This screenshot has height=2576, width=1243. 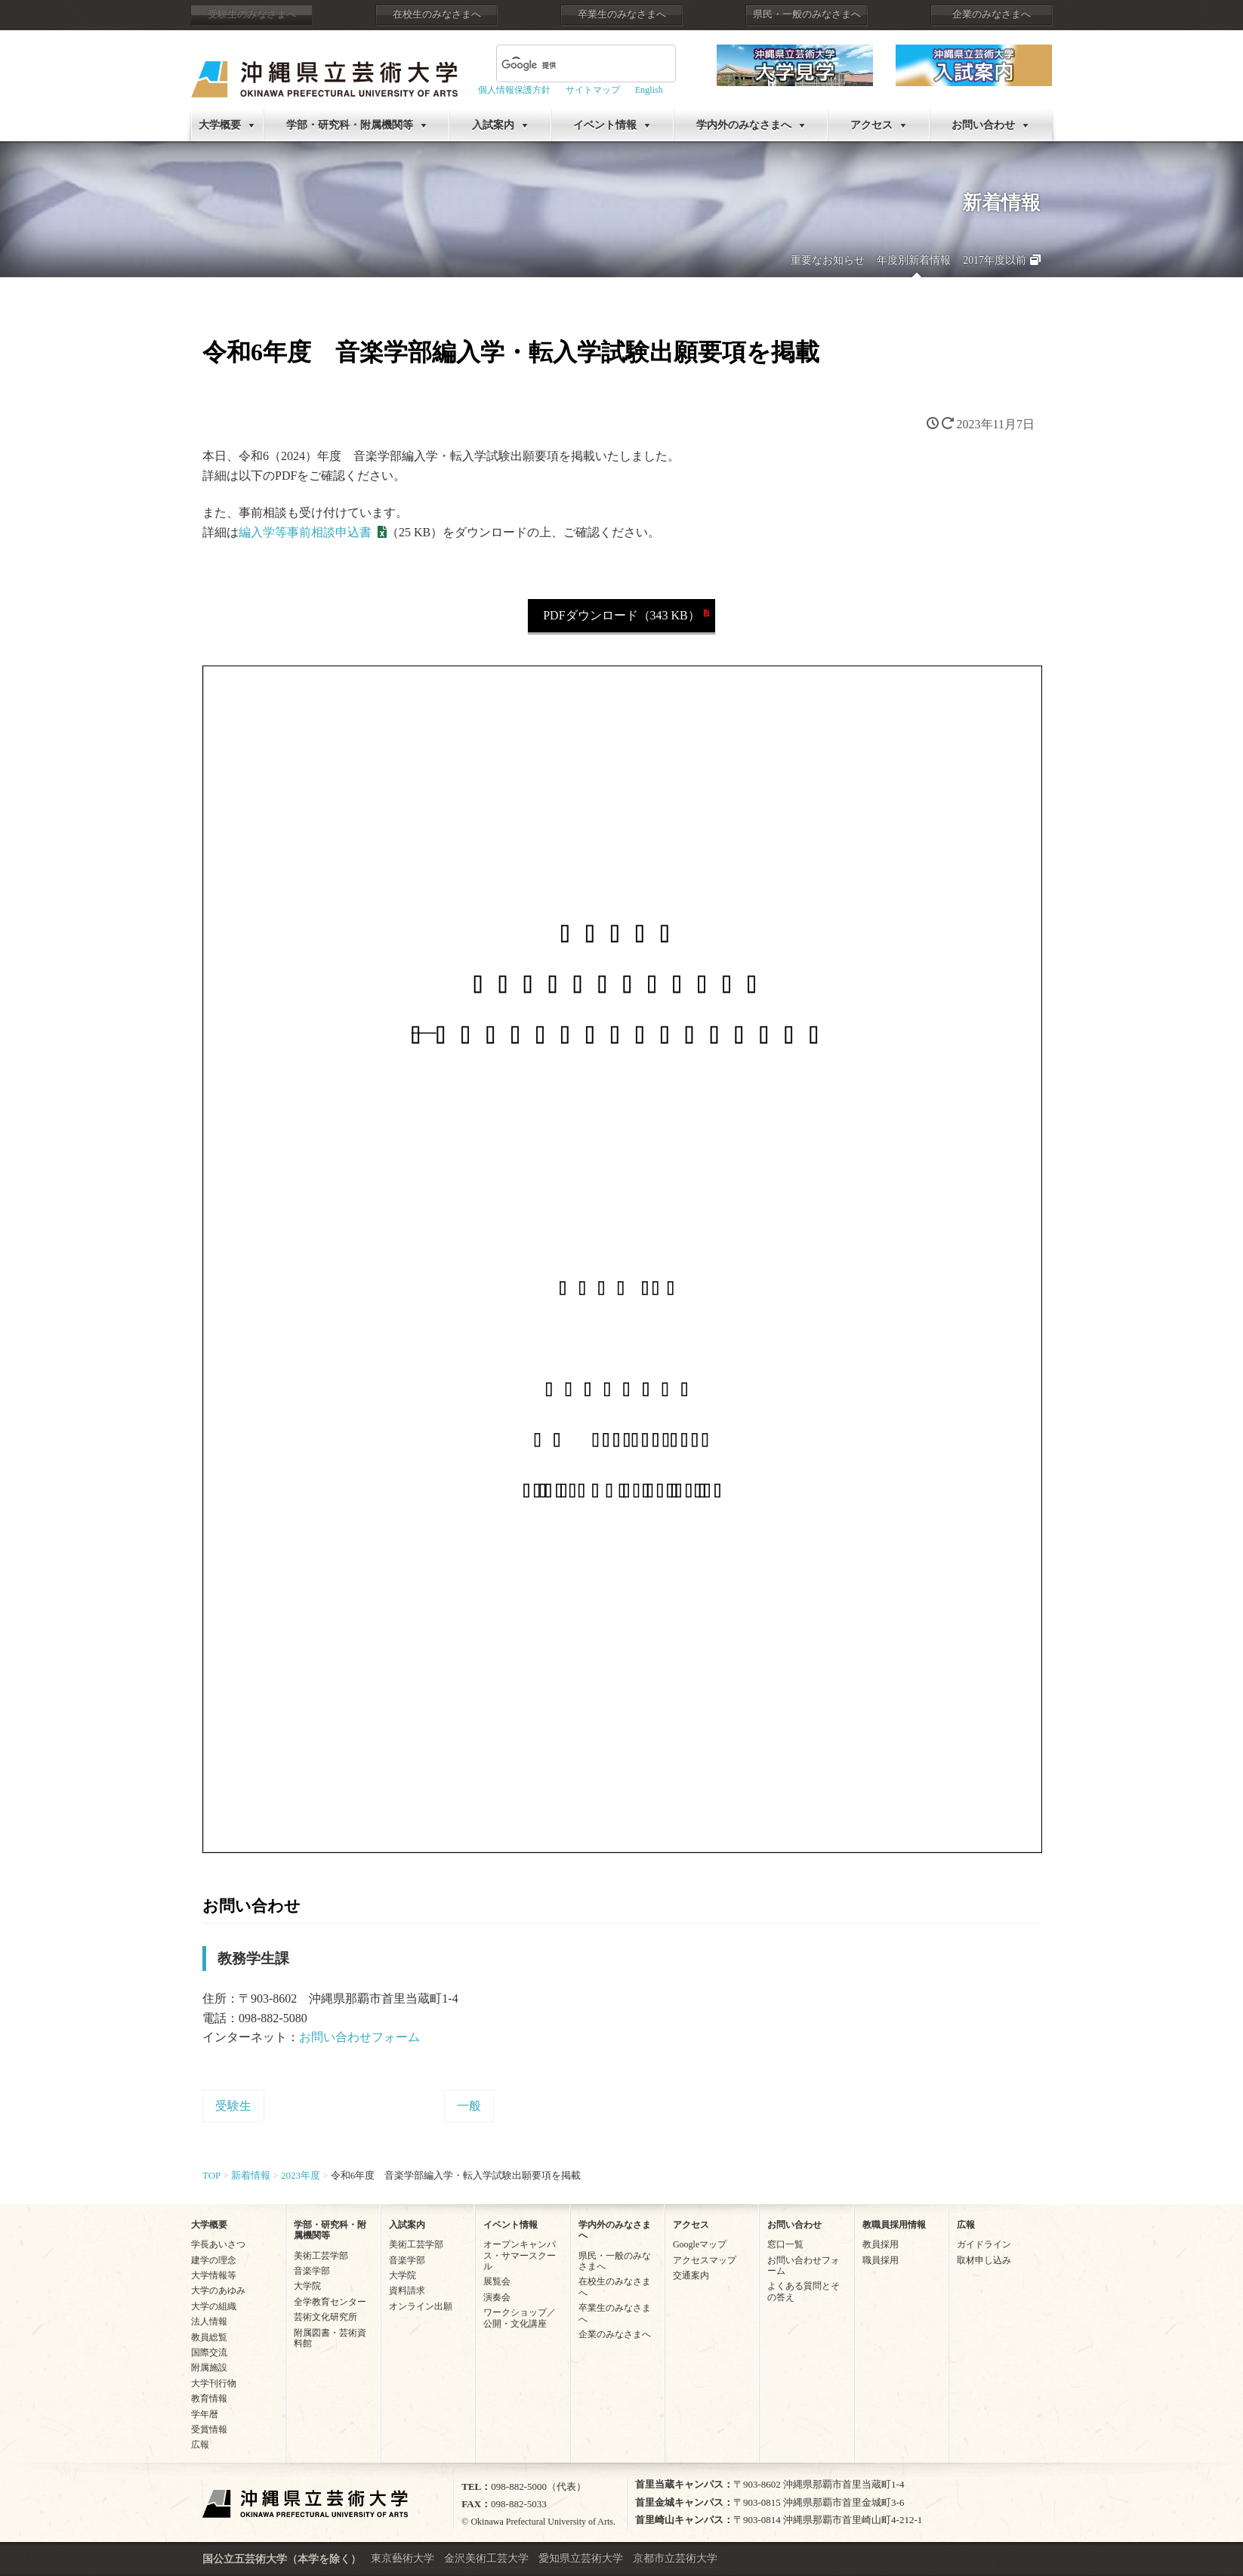 I want to click on 教育情報, so click(x=209, y=2398).